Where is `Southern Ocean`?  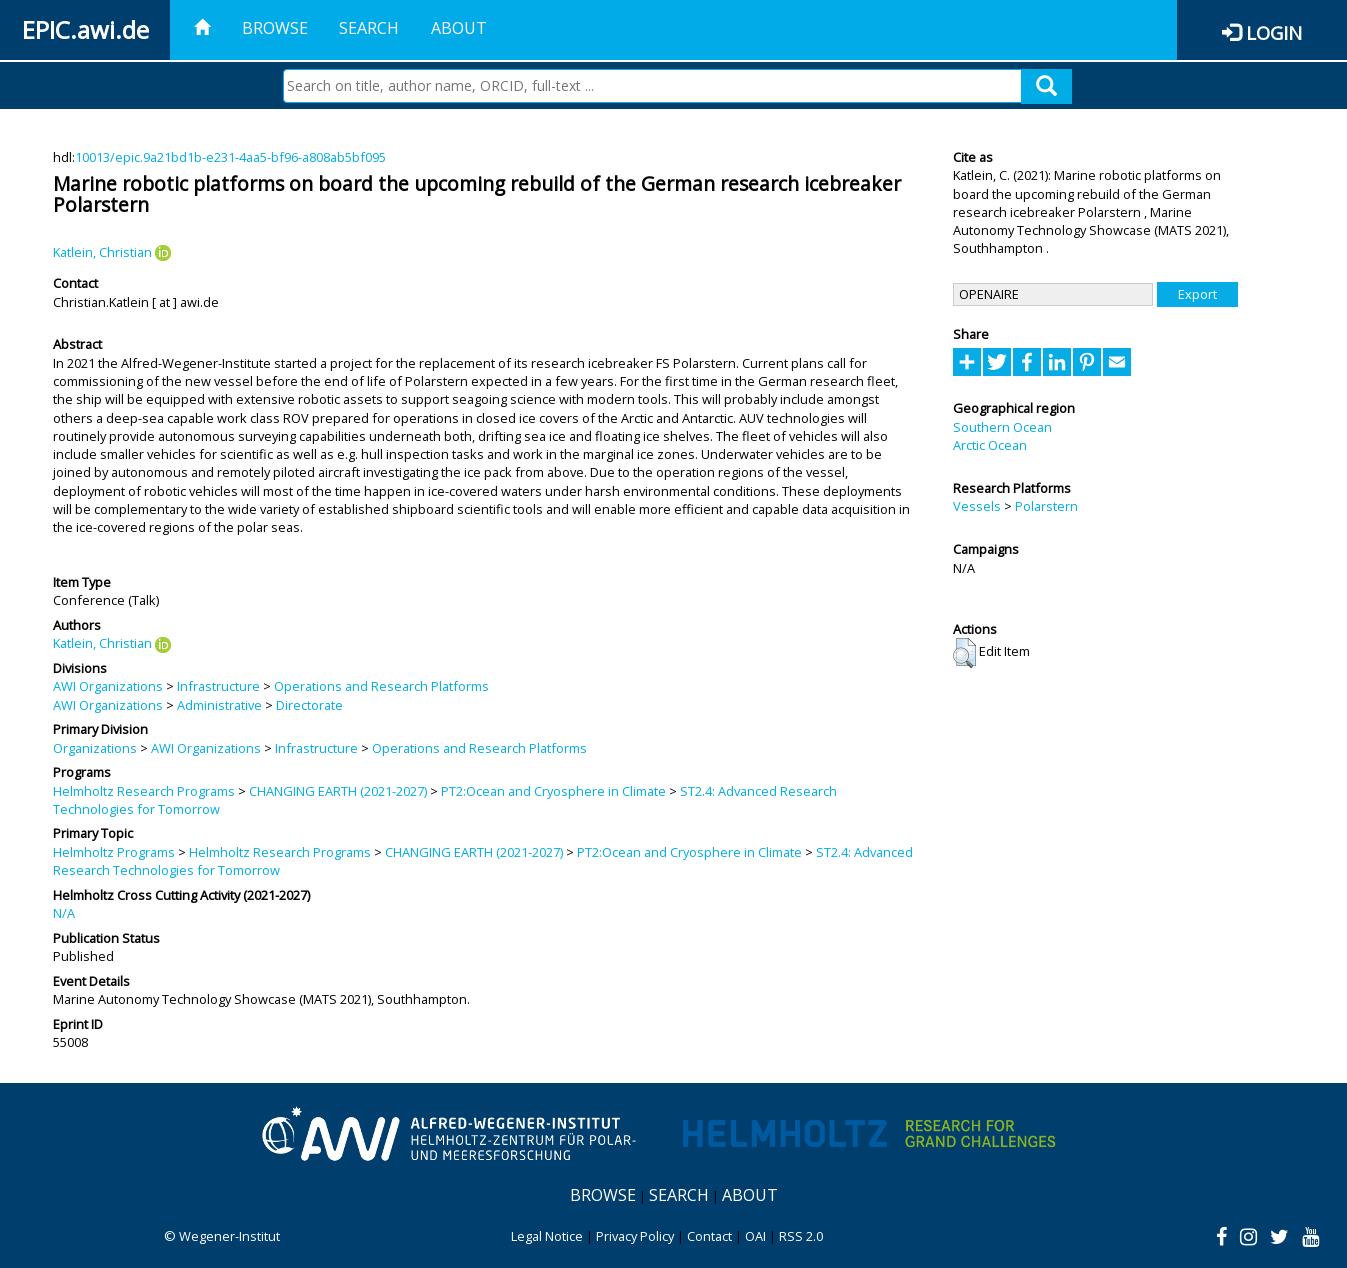
Southern Ocean is located at coordinates (1002, 427).